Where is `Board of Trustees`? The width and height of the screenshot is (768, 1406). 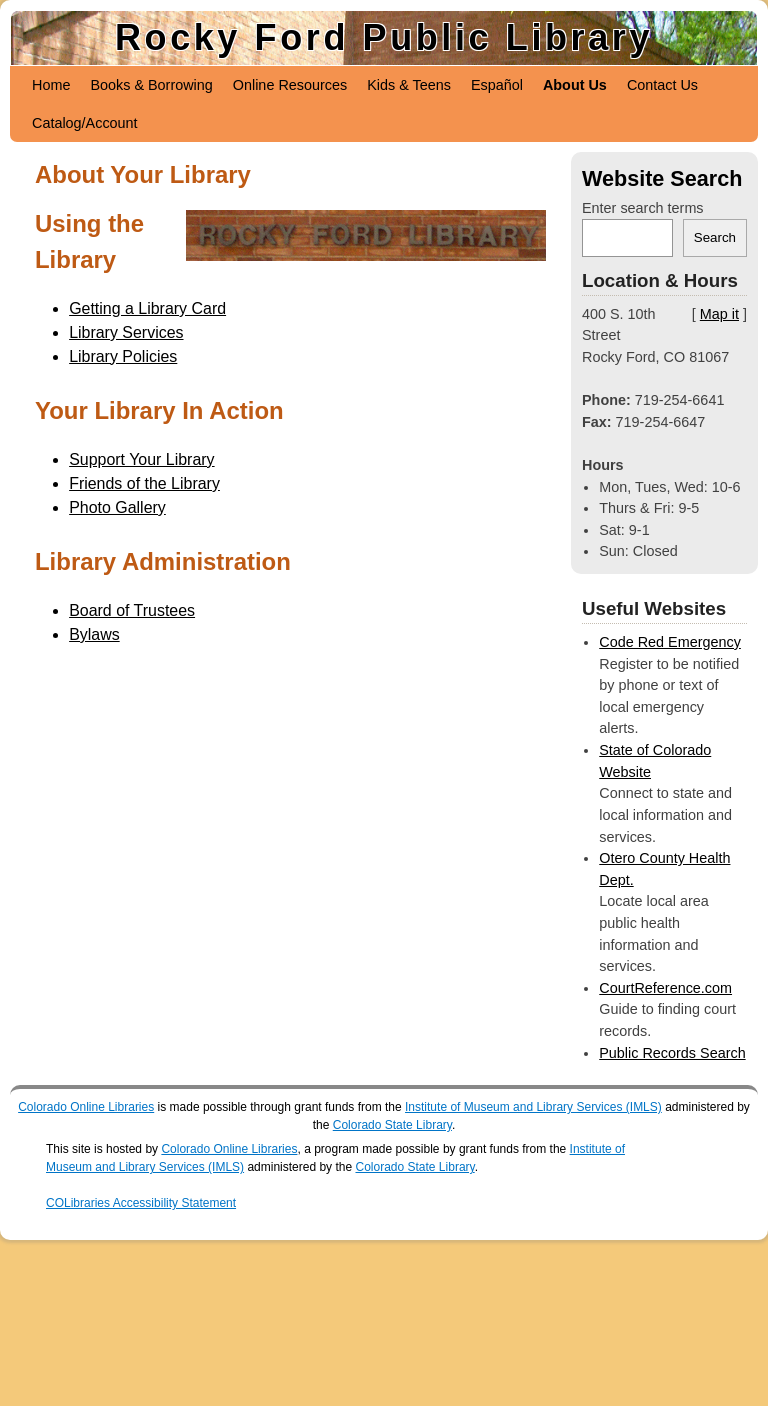
Board of Trustees is located at coordinates (132, 610).